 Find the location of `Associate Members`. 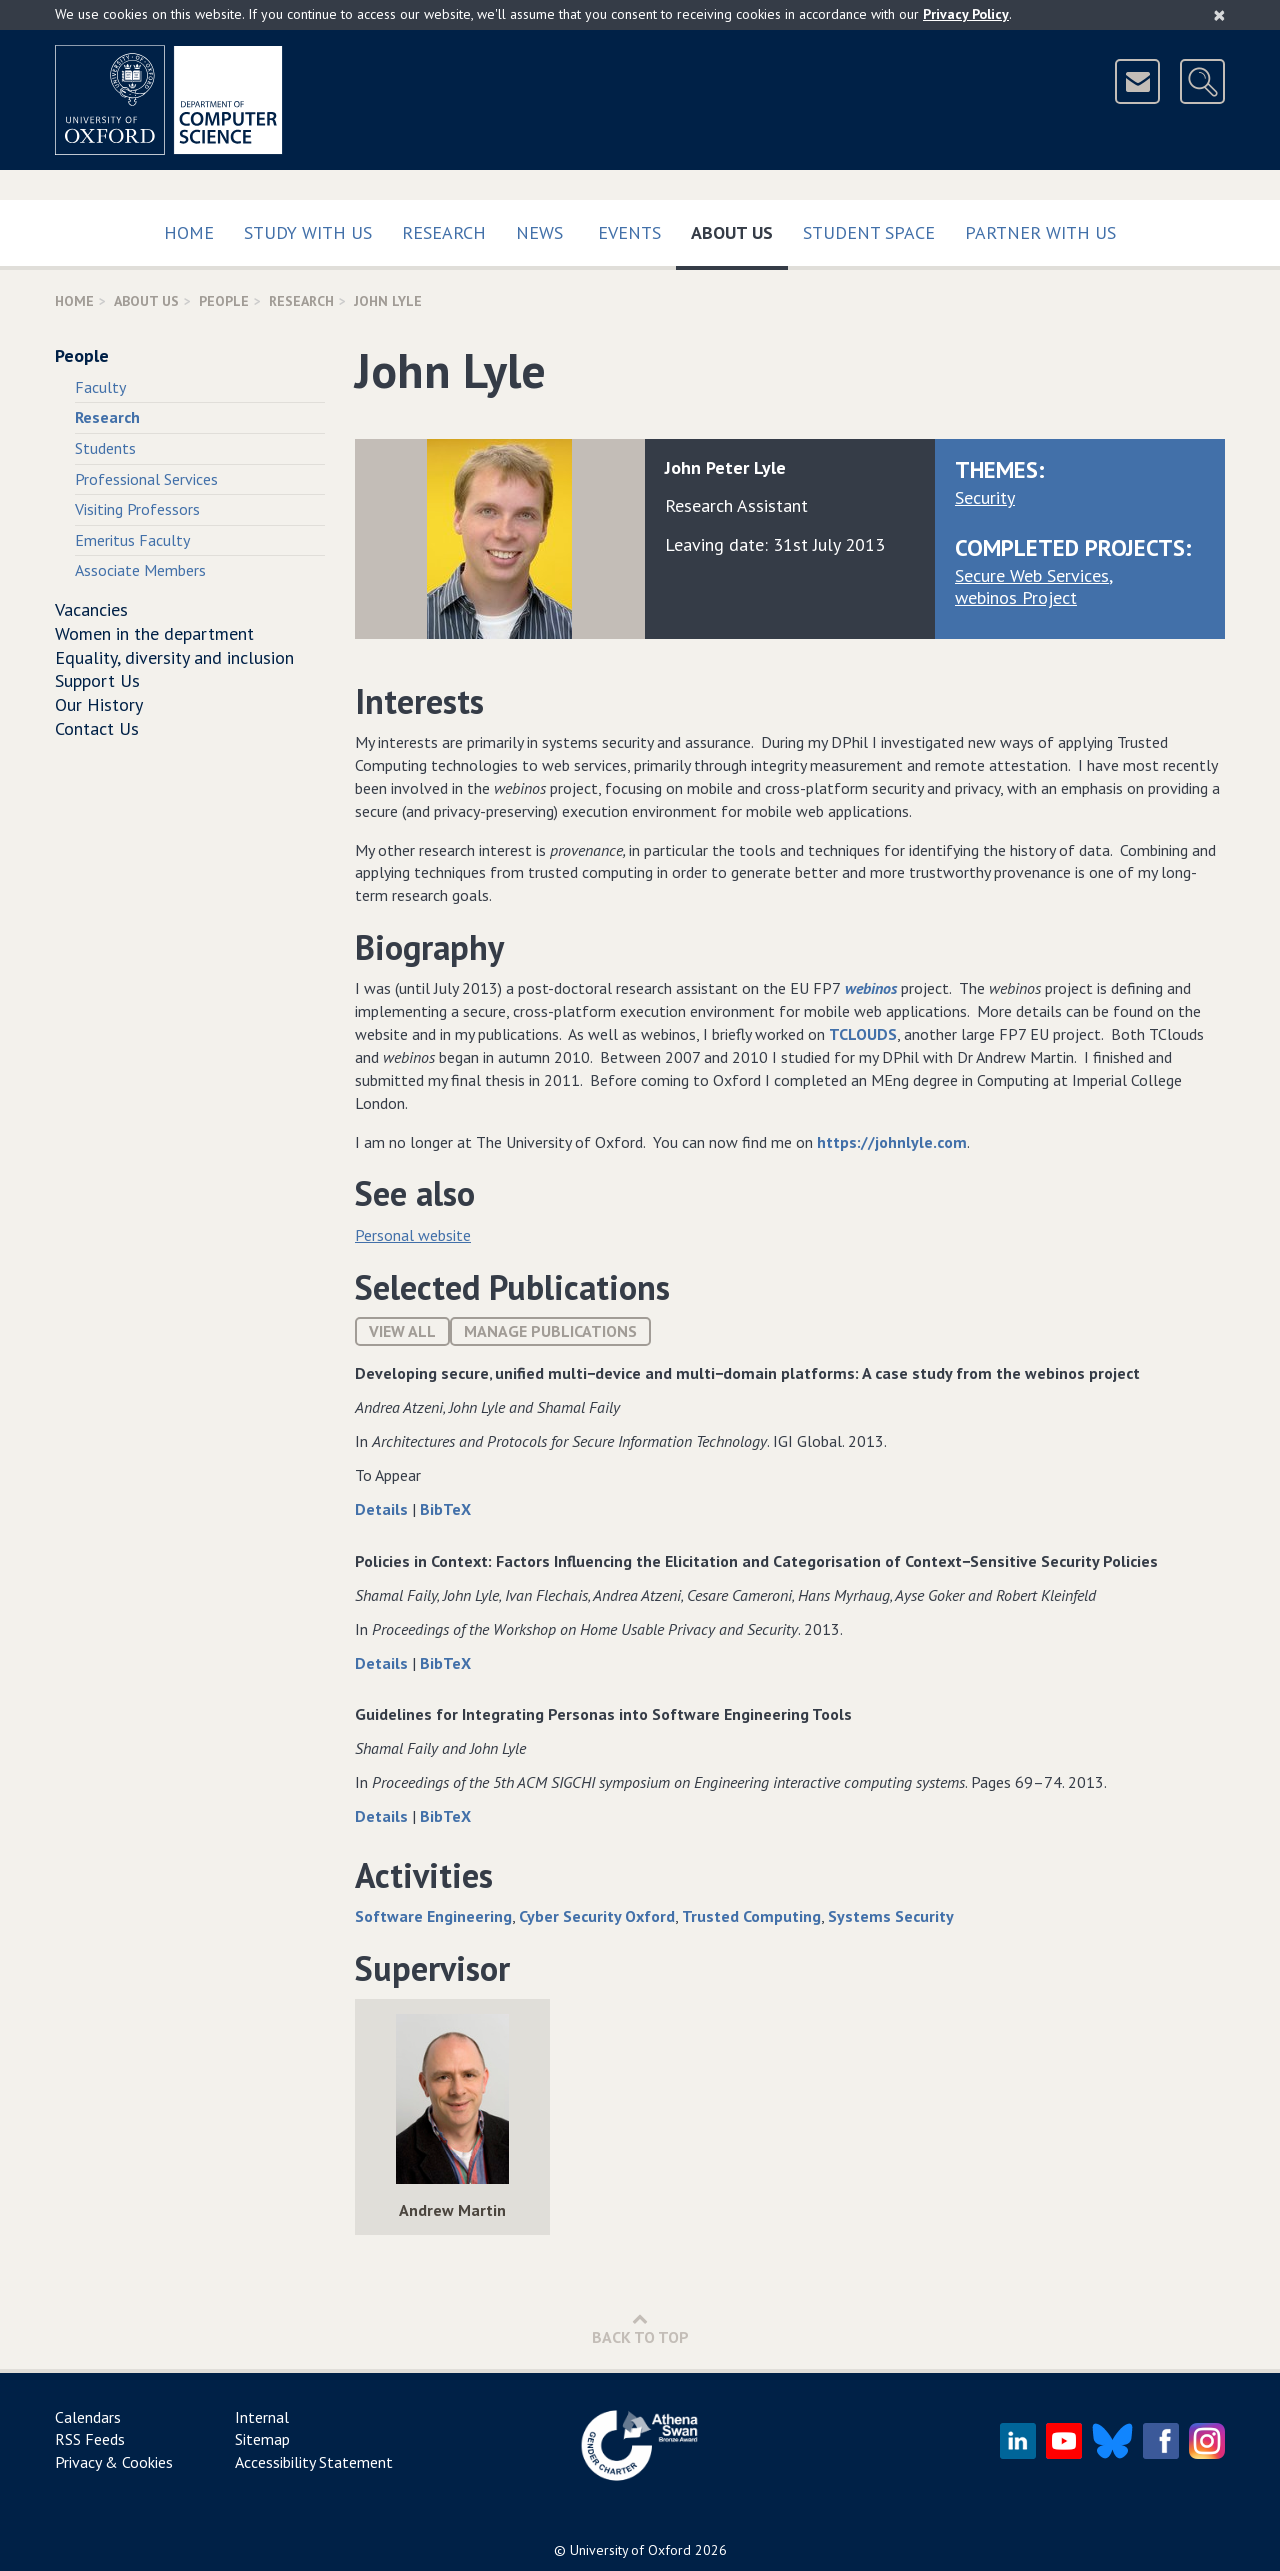

Associate Members is located at coordinates (140, 570).